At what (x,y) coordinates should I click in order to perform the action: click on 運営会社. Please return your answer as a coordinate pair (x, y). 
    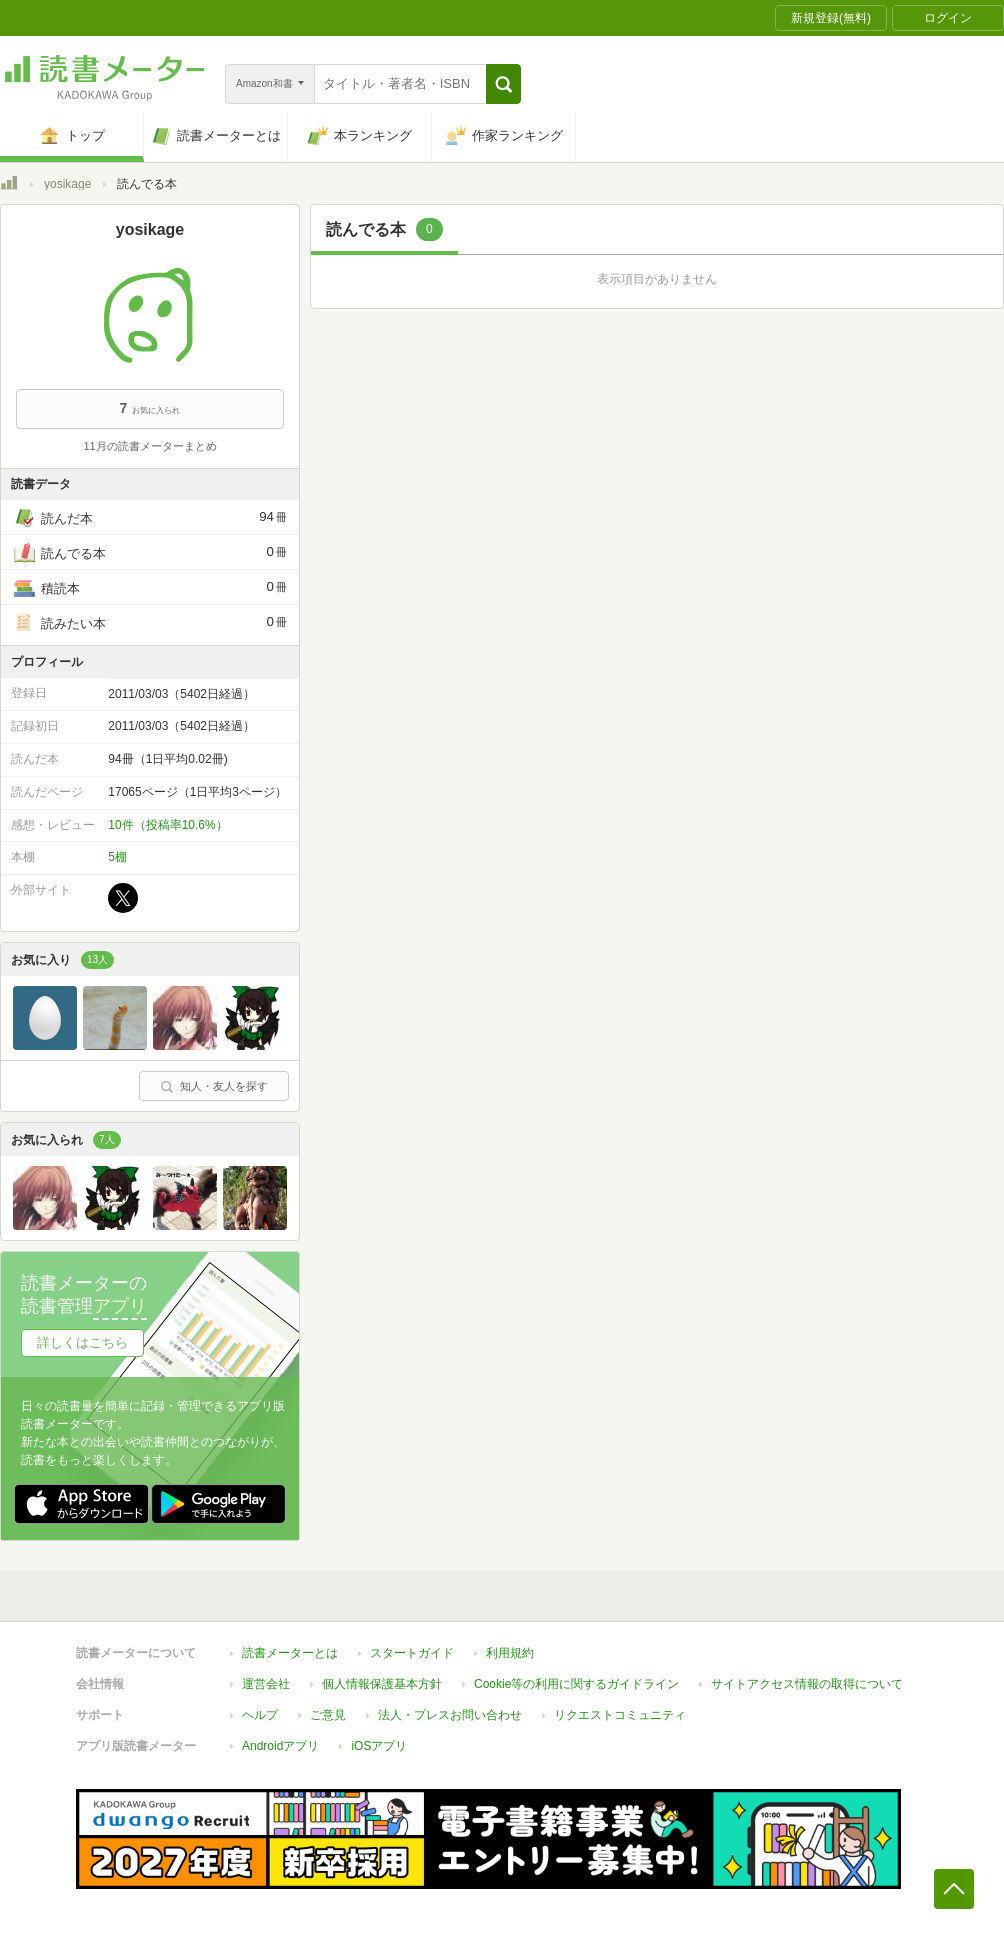
    Looking at the image, I should click on (266, 1684).